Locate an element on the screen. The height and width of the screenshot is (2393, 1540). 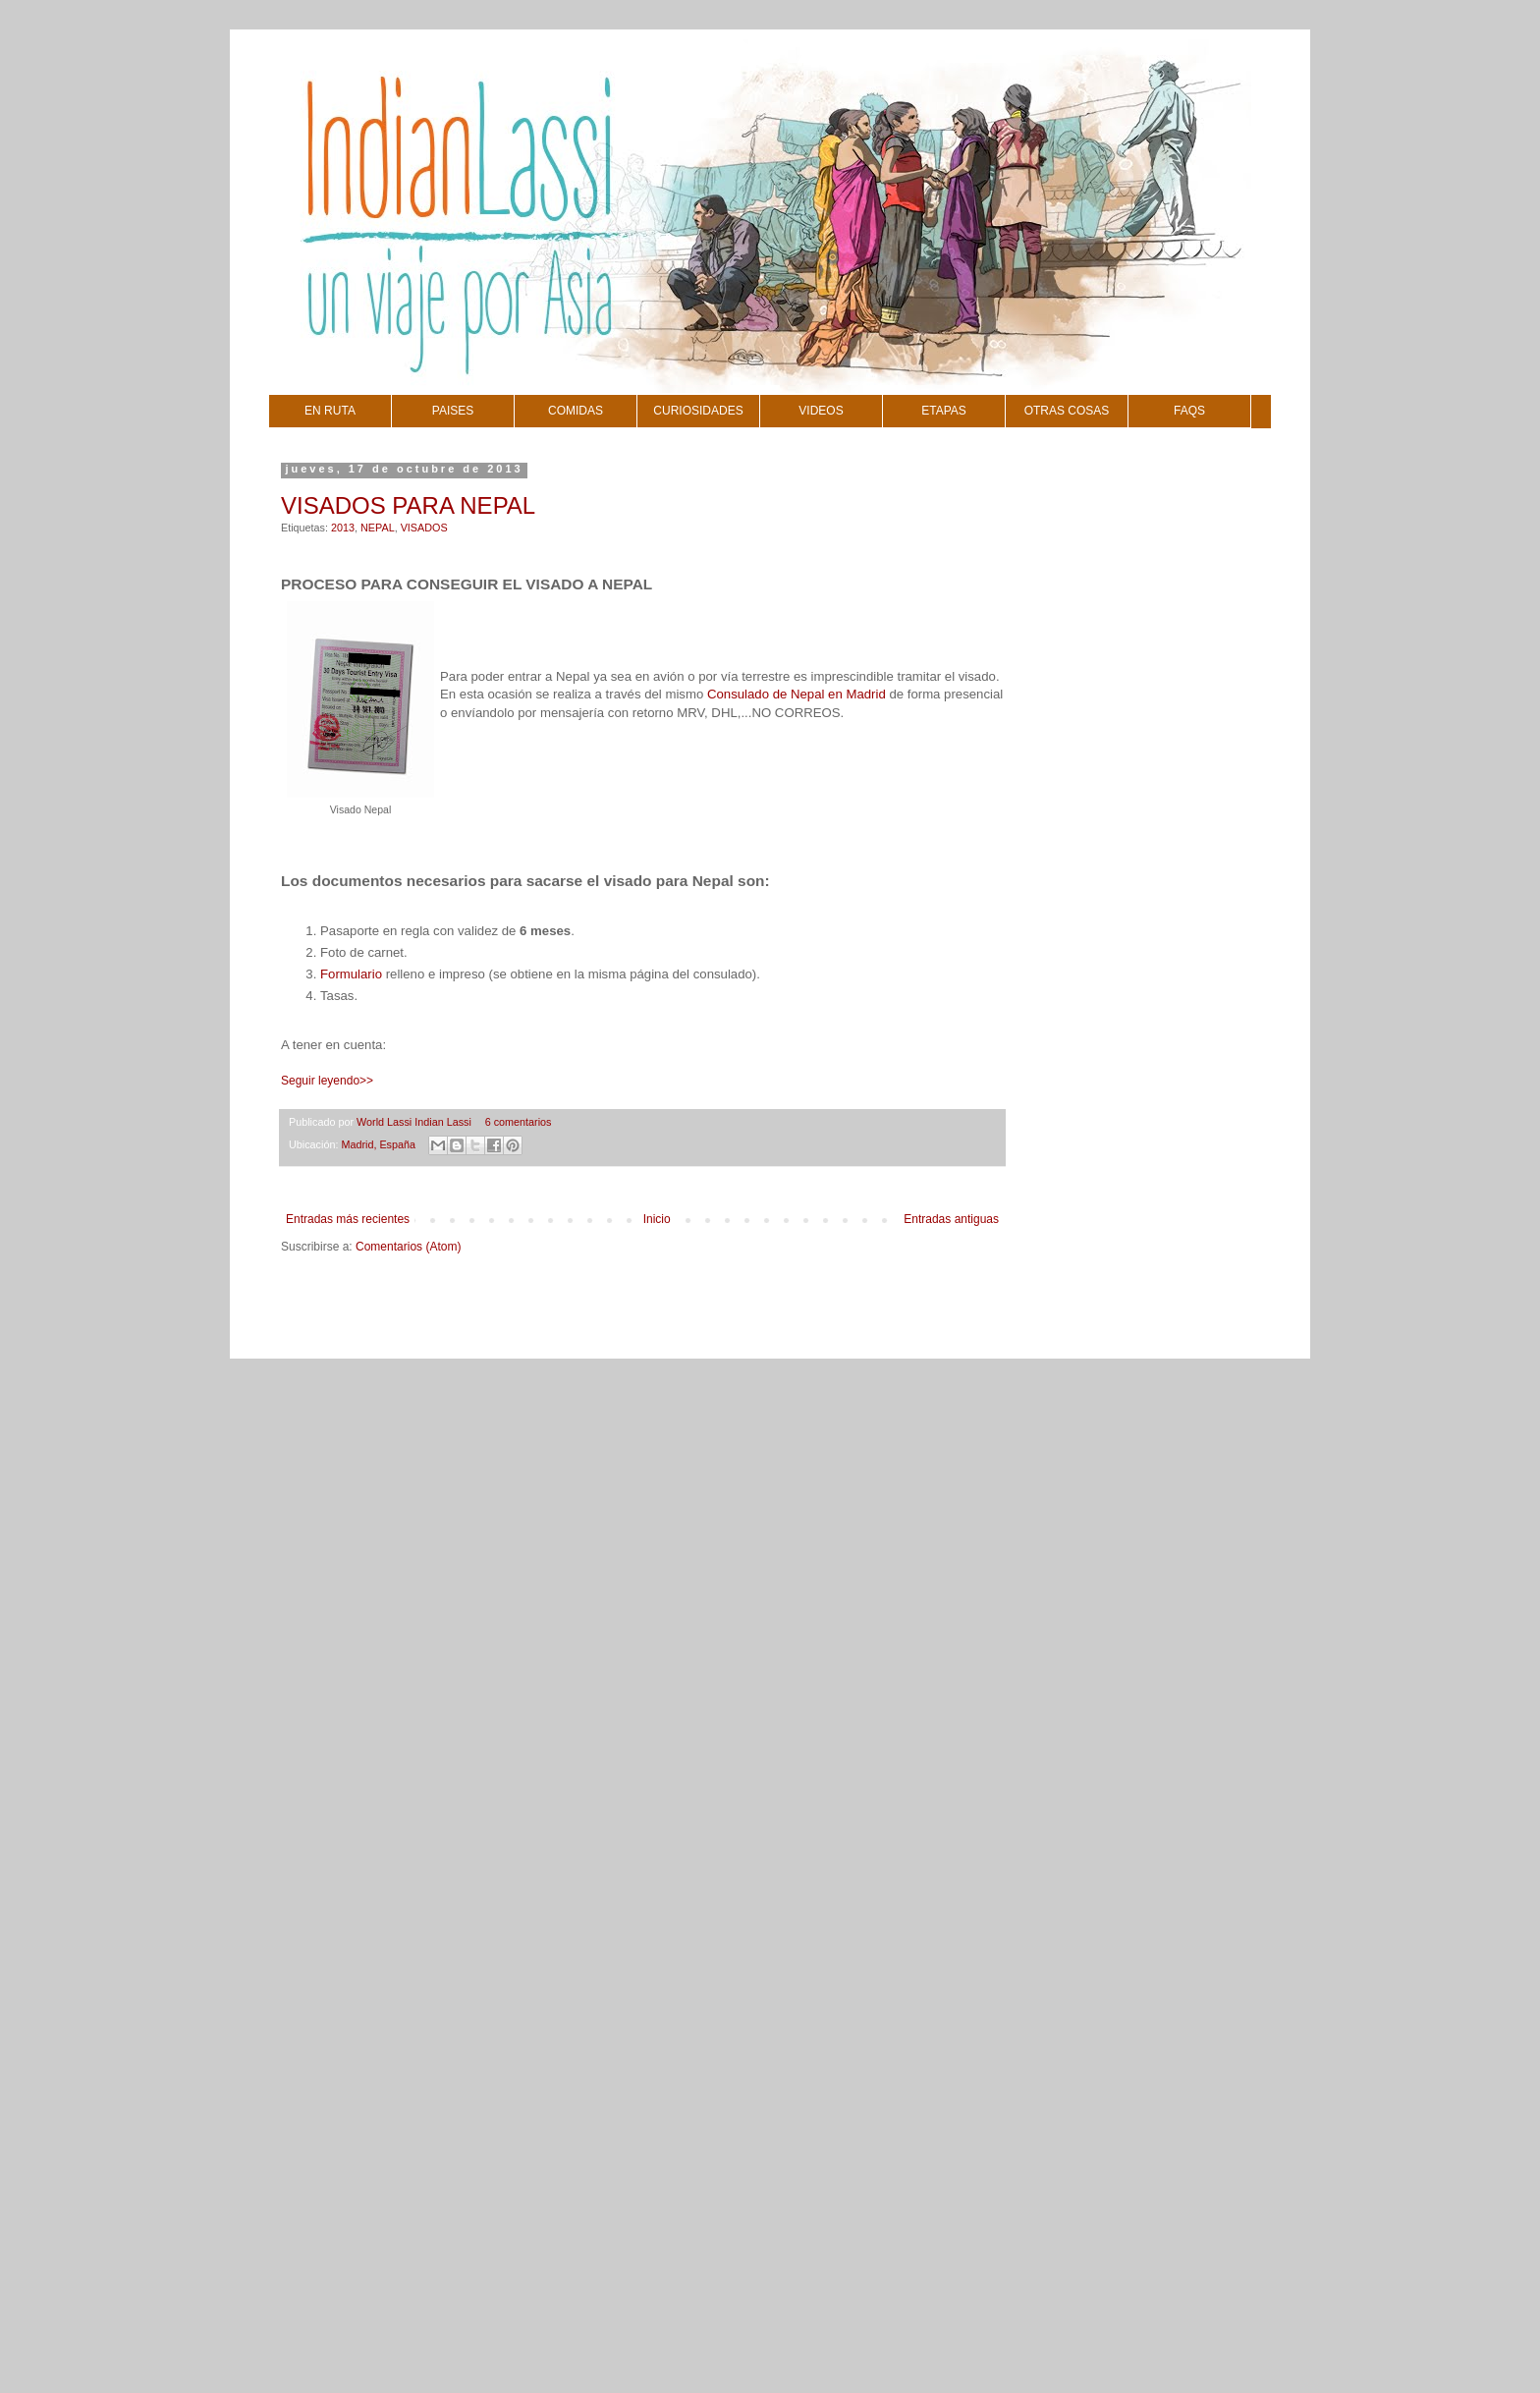
CURIOSIDADES is located at coordinates (697, 410).